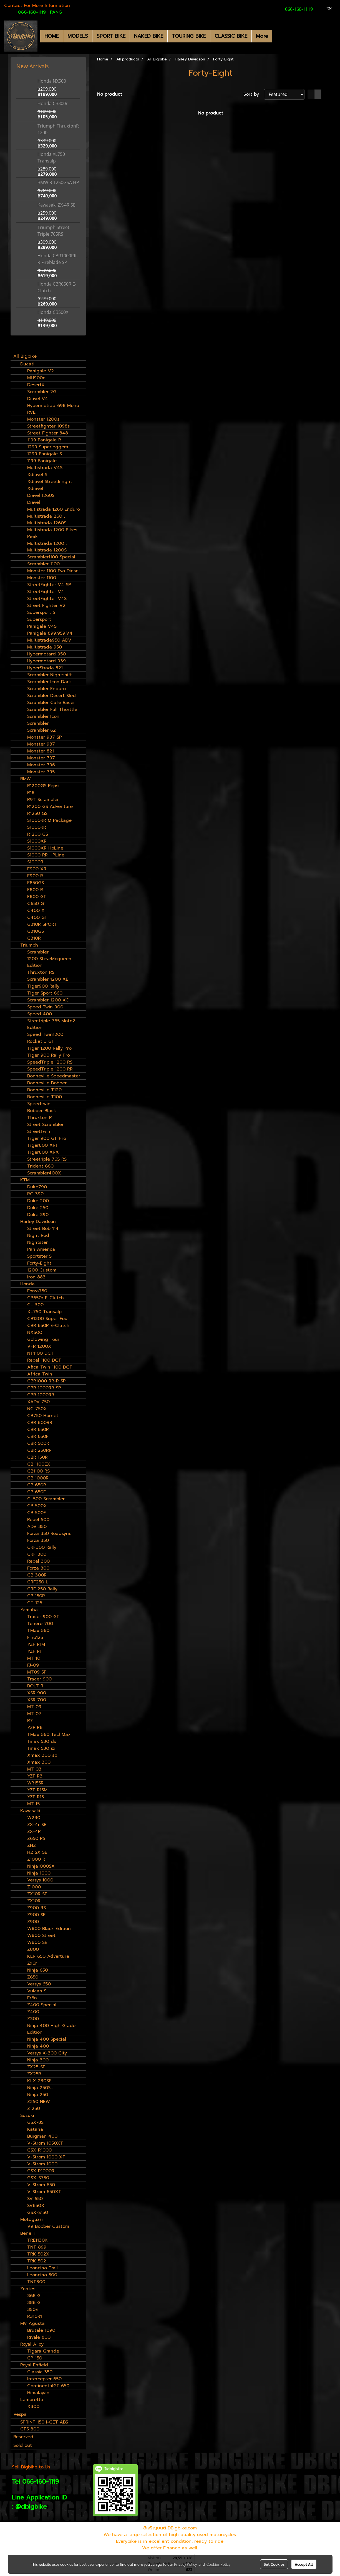 Image resolution: width=340 pixels, height=2576 pixels. Describe the element at coordinates (48, 2226) in the screenshot. I see `V9 Bobber Custom` at that location.